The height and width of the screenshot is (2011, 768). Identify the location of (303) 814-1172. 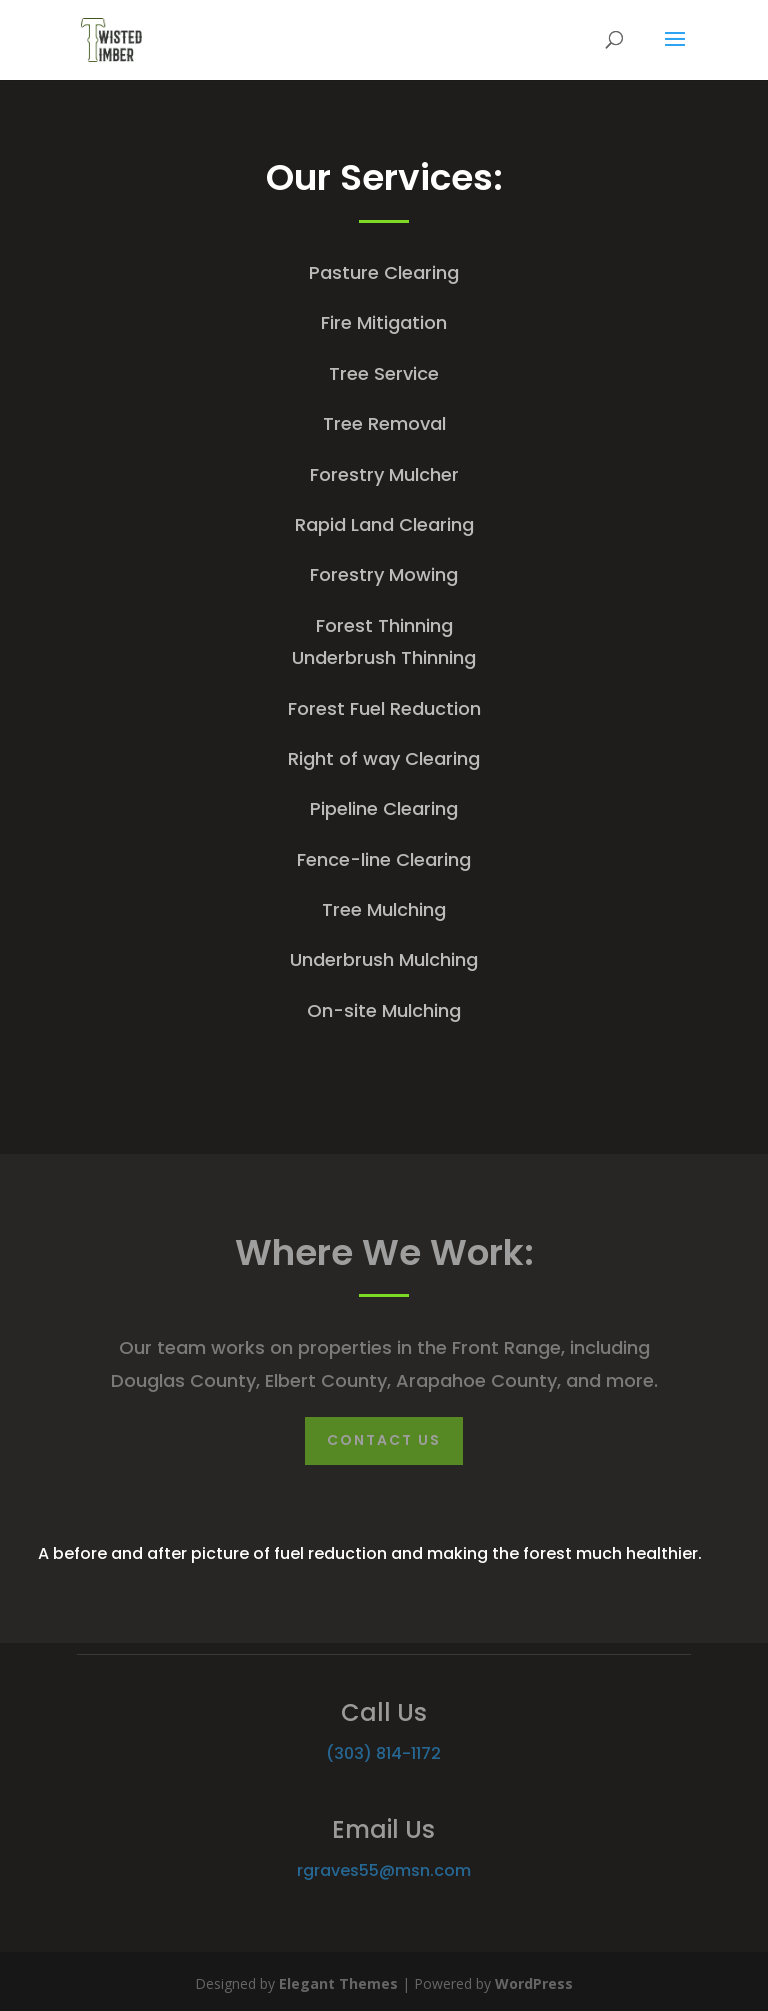
(383, 1753).